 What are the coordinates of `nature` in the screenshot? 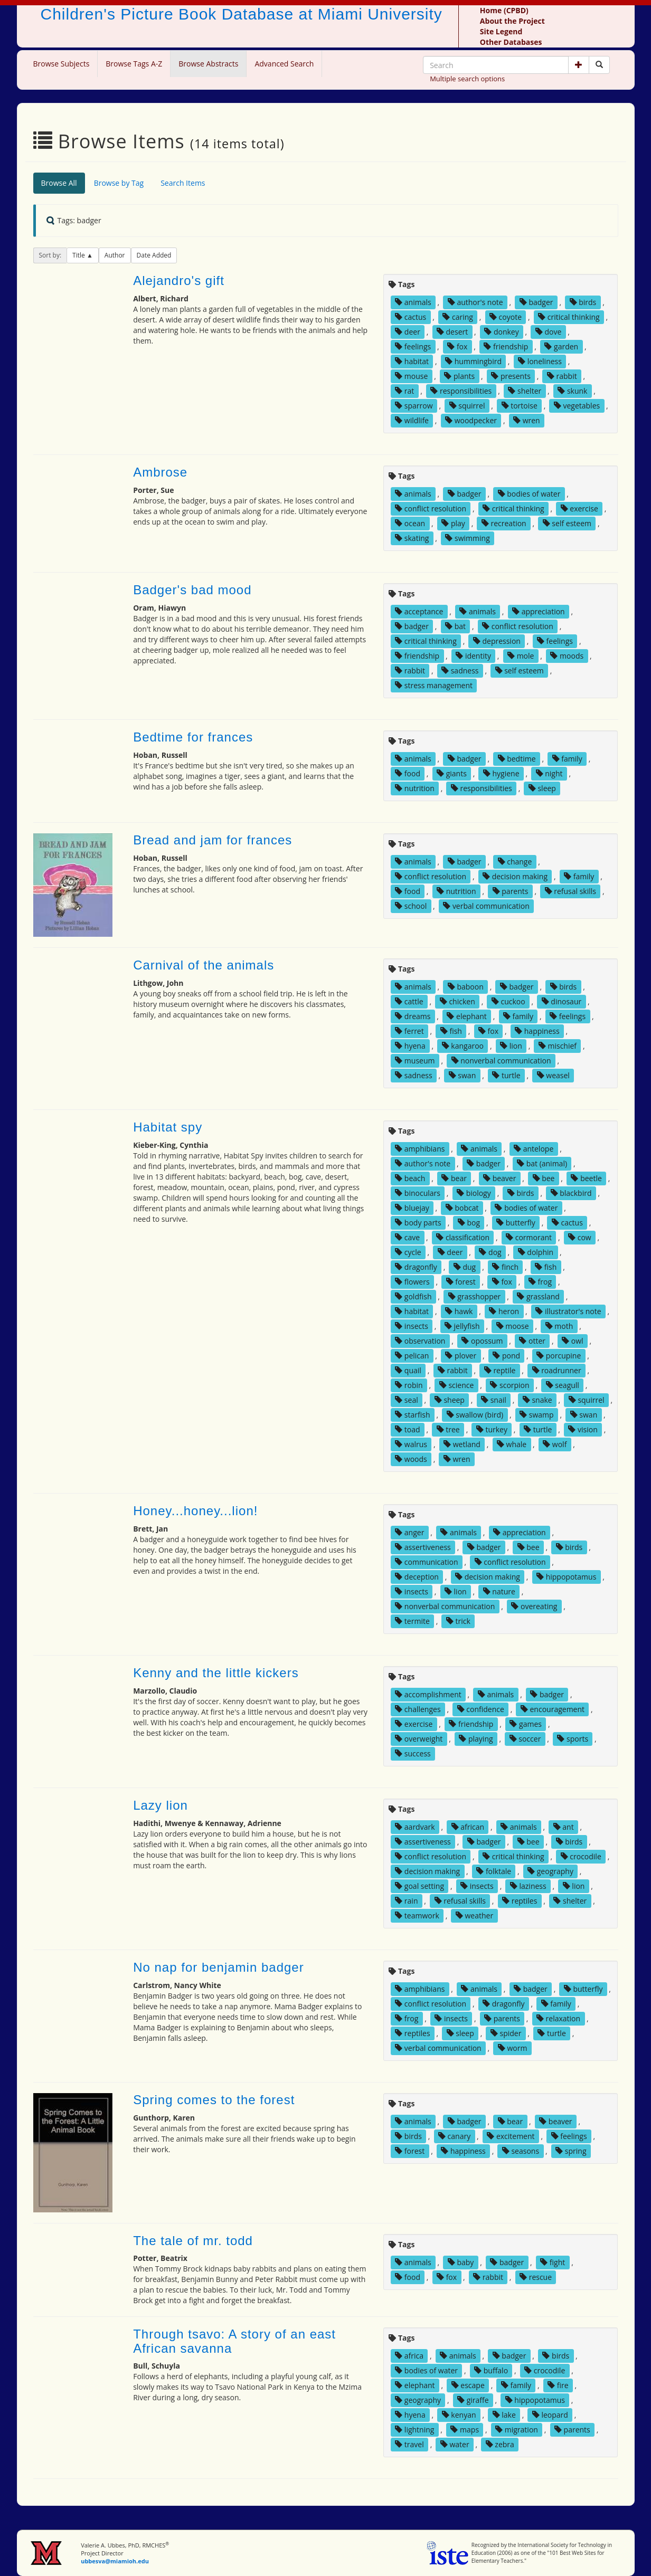 It's located at (499, 1591).